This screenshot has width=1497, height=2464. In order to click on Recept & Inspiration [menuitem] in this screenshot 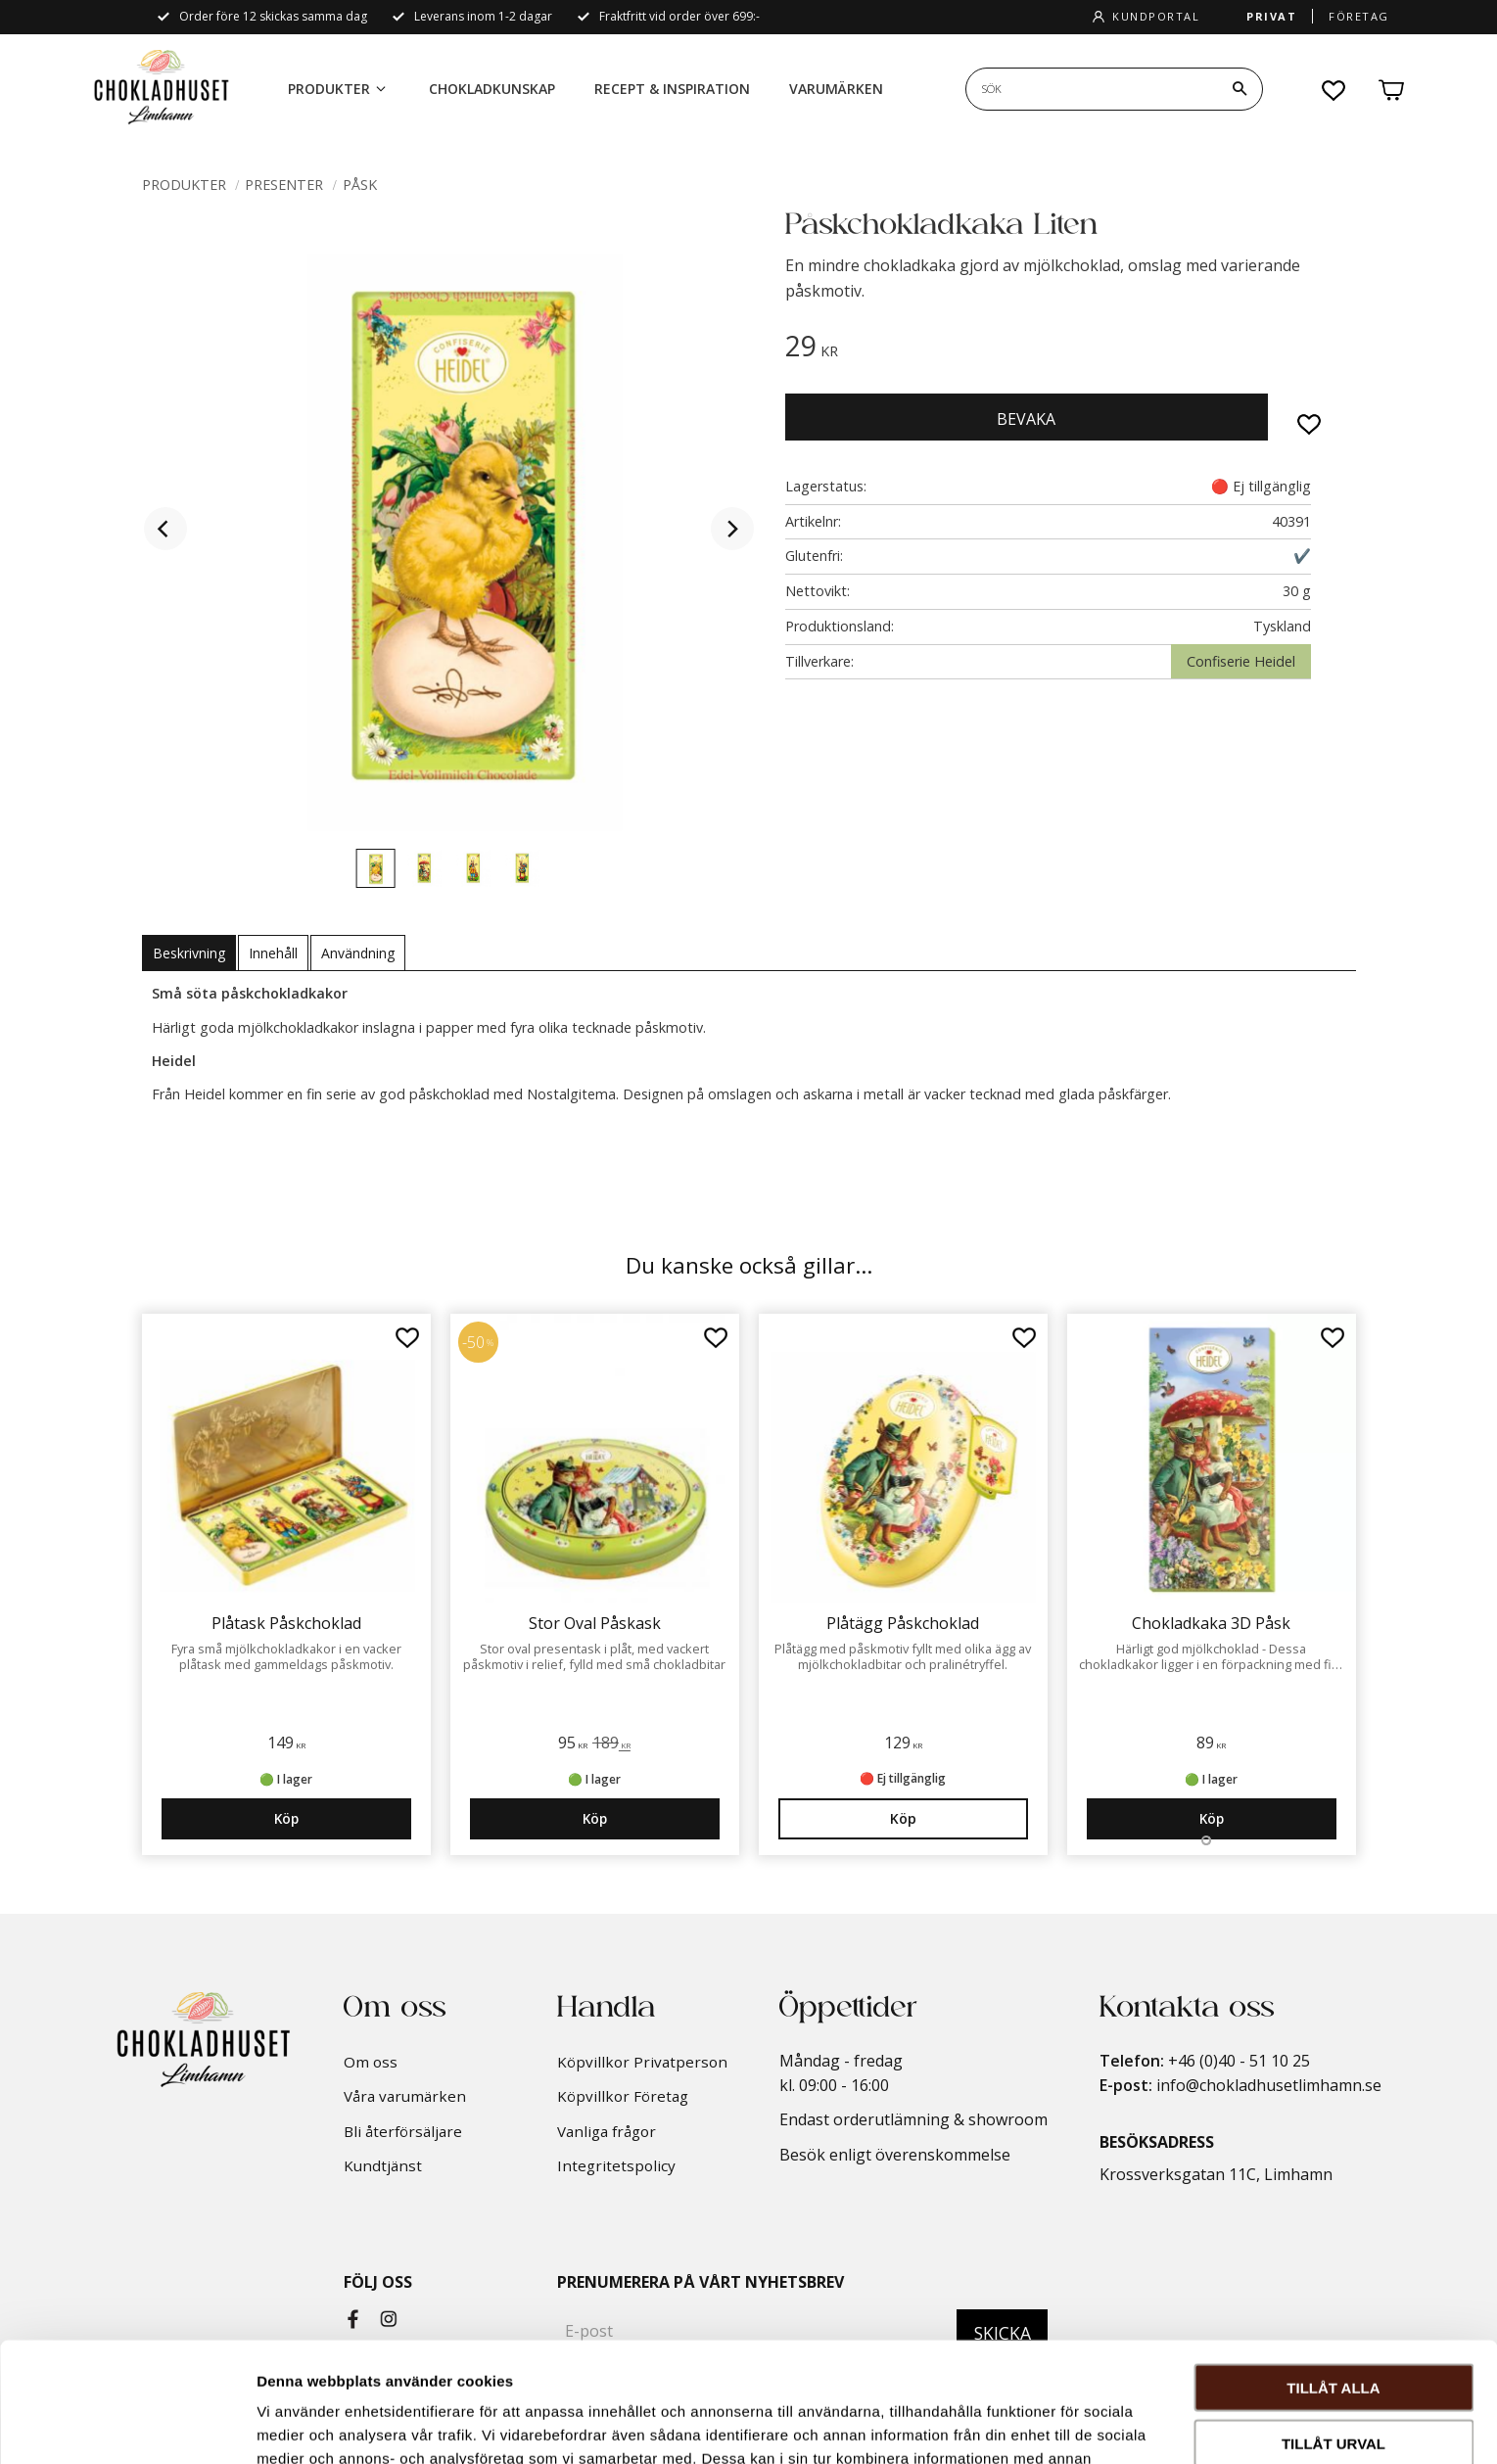, I will do `click(672, 88)`.